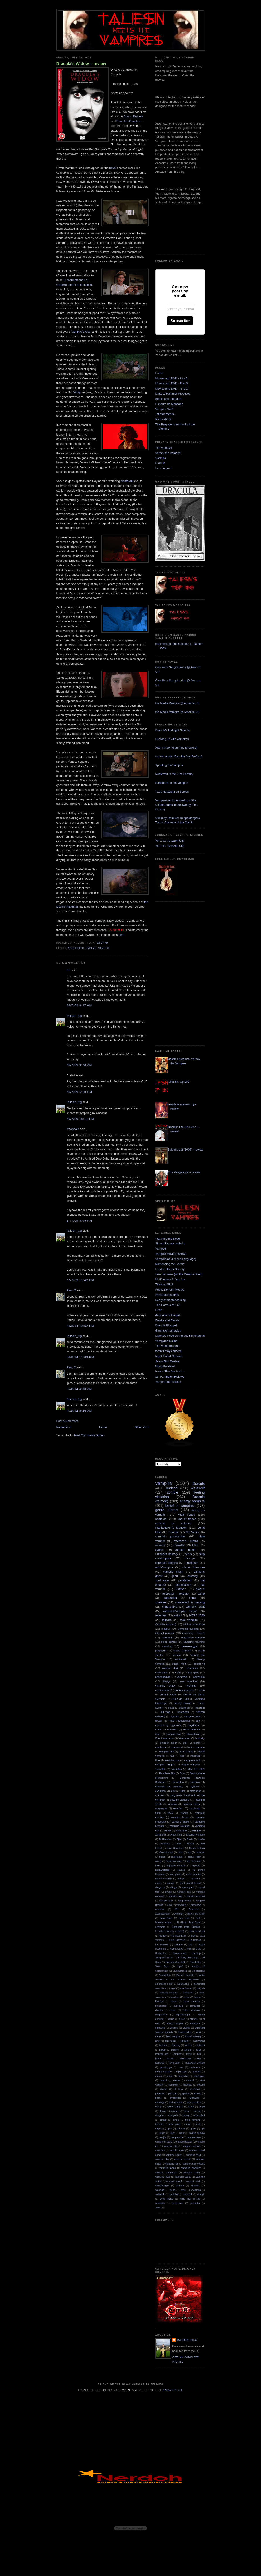  I want to click on toyol, so click(171, 1812).